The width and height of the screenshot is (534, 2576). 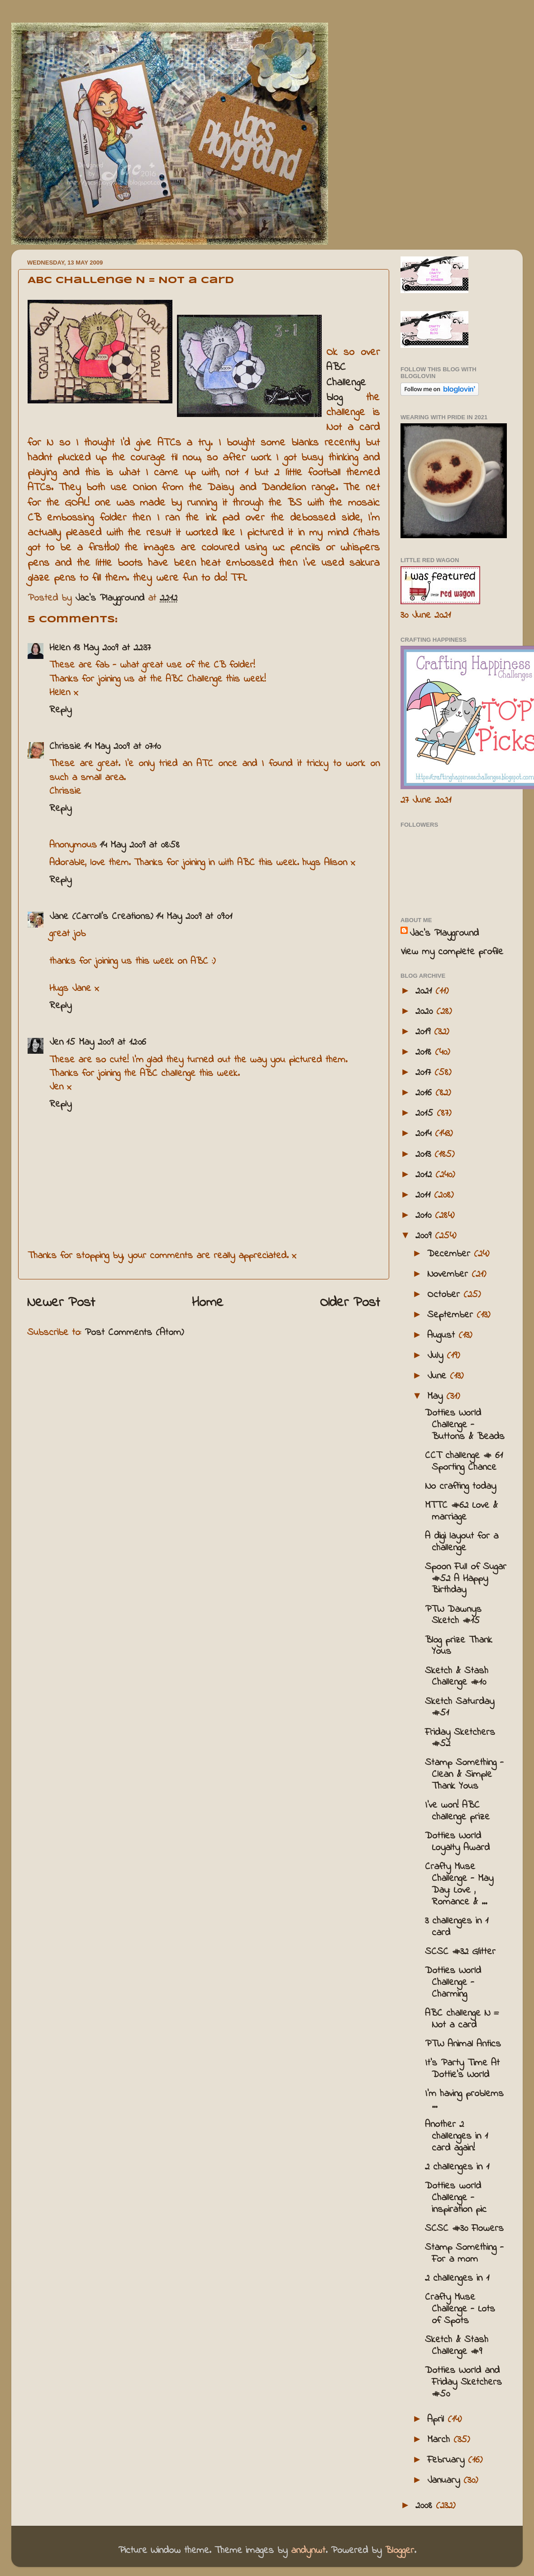 What do you see at coordinates (458, 1646) in the screenshot?
I see `Blog prize Thank Yous` at bounding box center [458, 1646].